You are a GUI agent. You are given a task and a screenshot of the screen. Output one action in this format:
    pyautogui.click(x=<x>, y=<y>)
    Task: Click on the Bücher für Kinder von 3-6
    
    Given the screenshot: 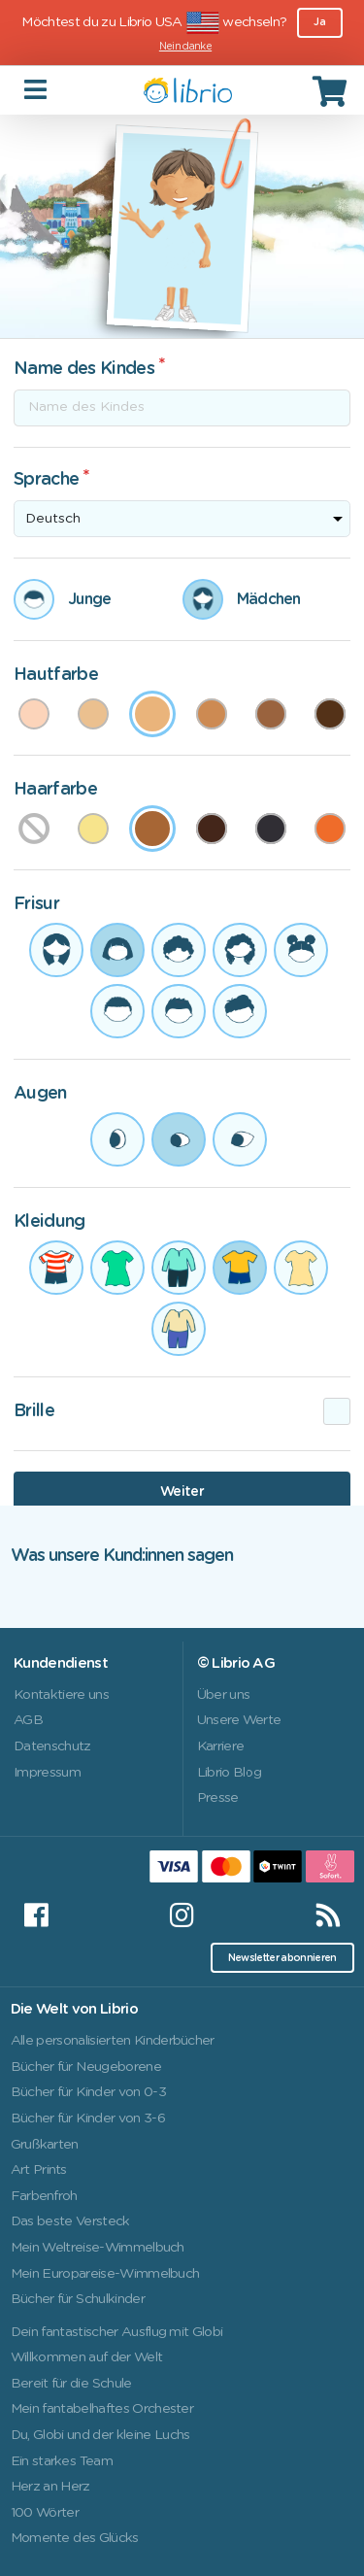 What is the action you would take?
    pyautogui.click(x=88, y=2118)
    